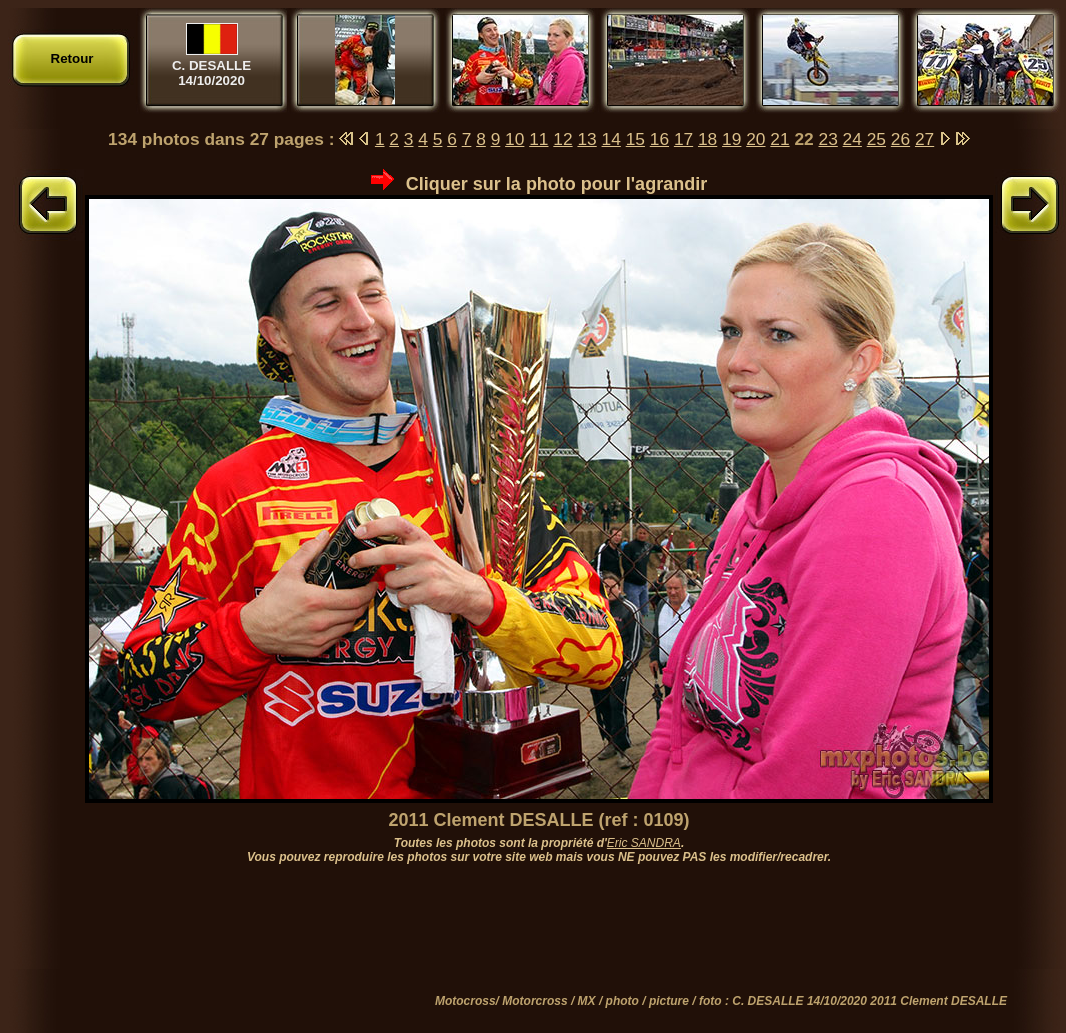  Describe the element at coordinates (635, 139) in the screenshot. I see `15` at that location.